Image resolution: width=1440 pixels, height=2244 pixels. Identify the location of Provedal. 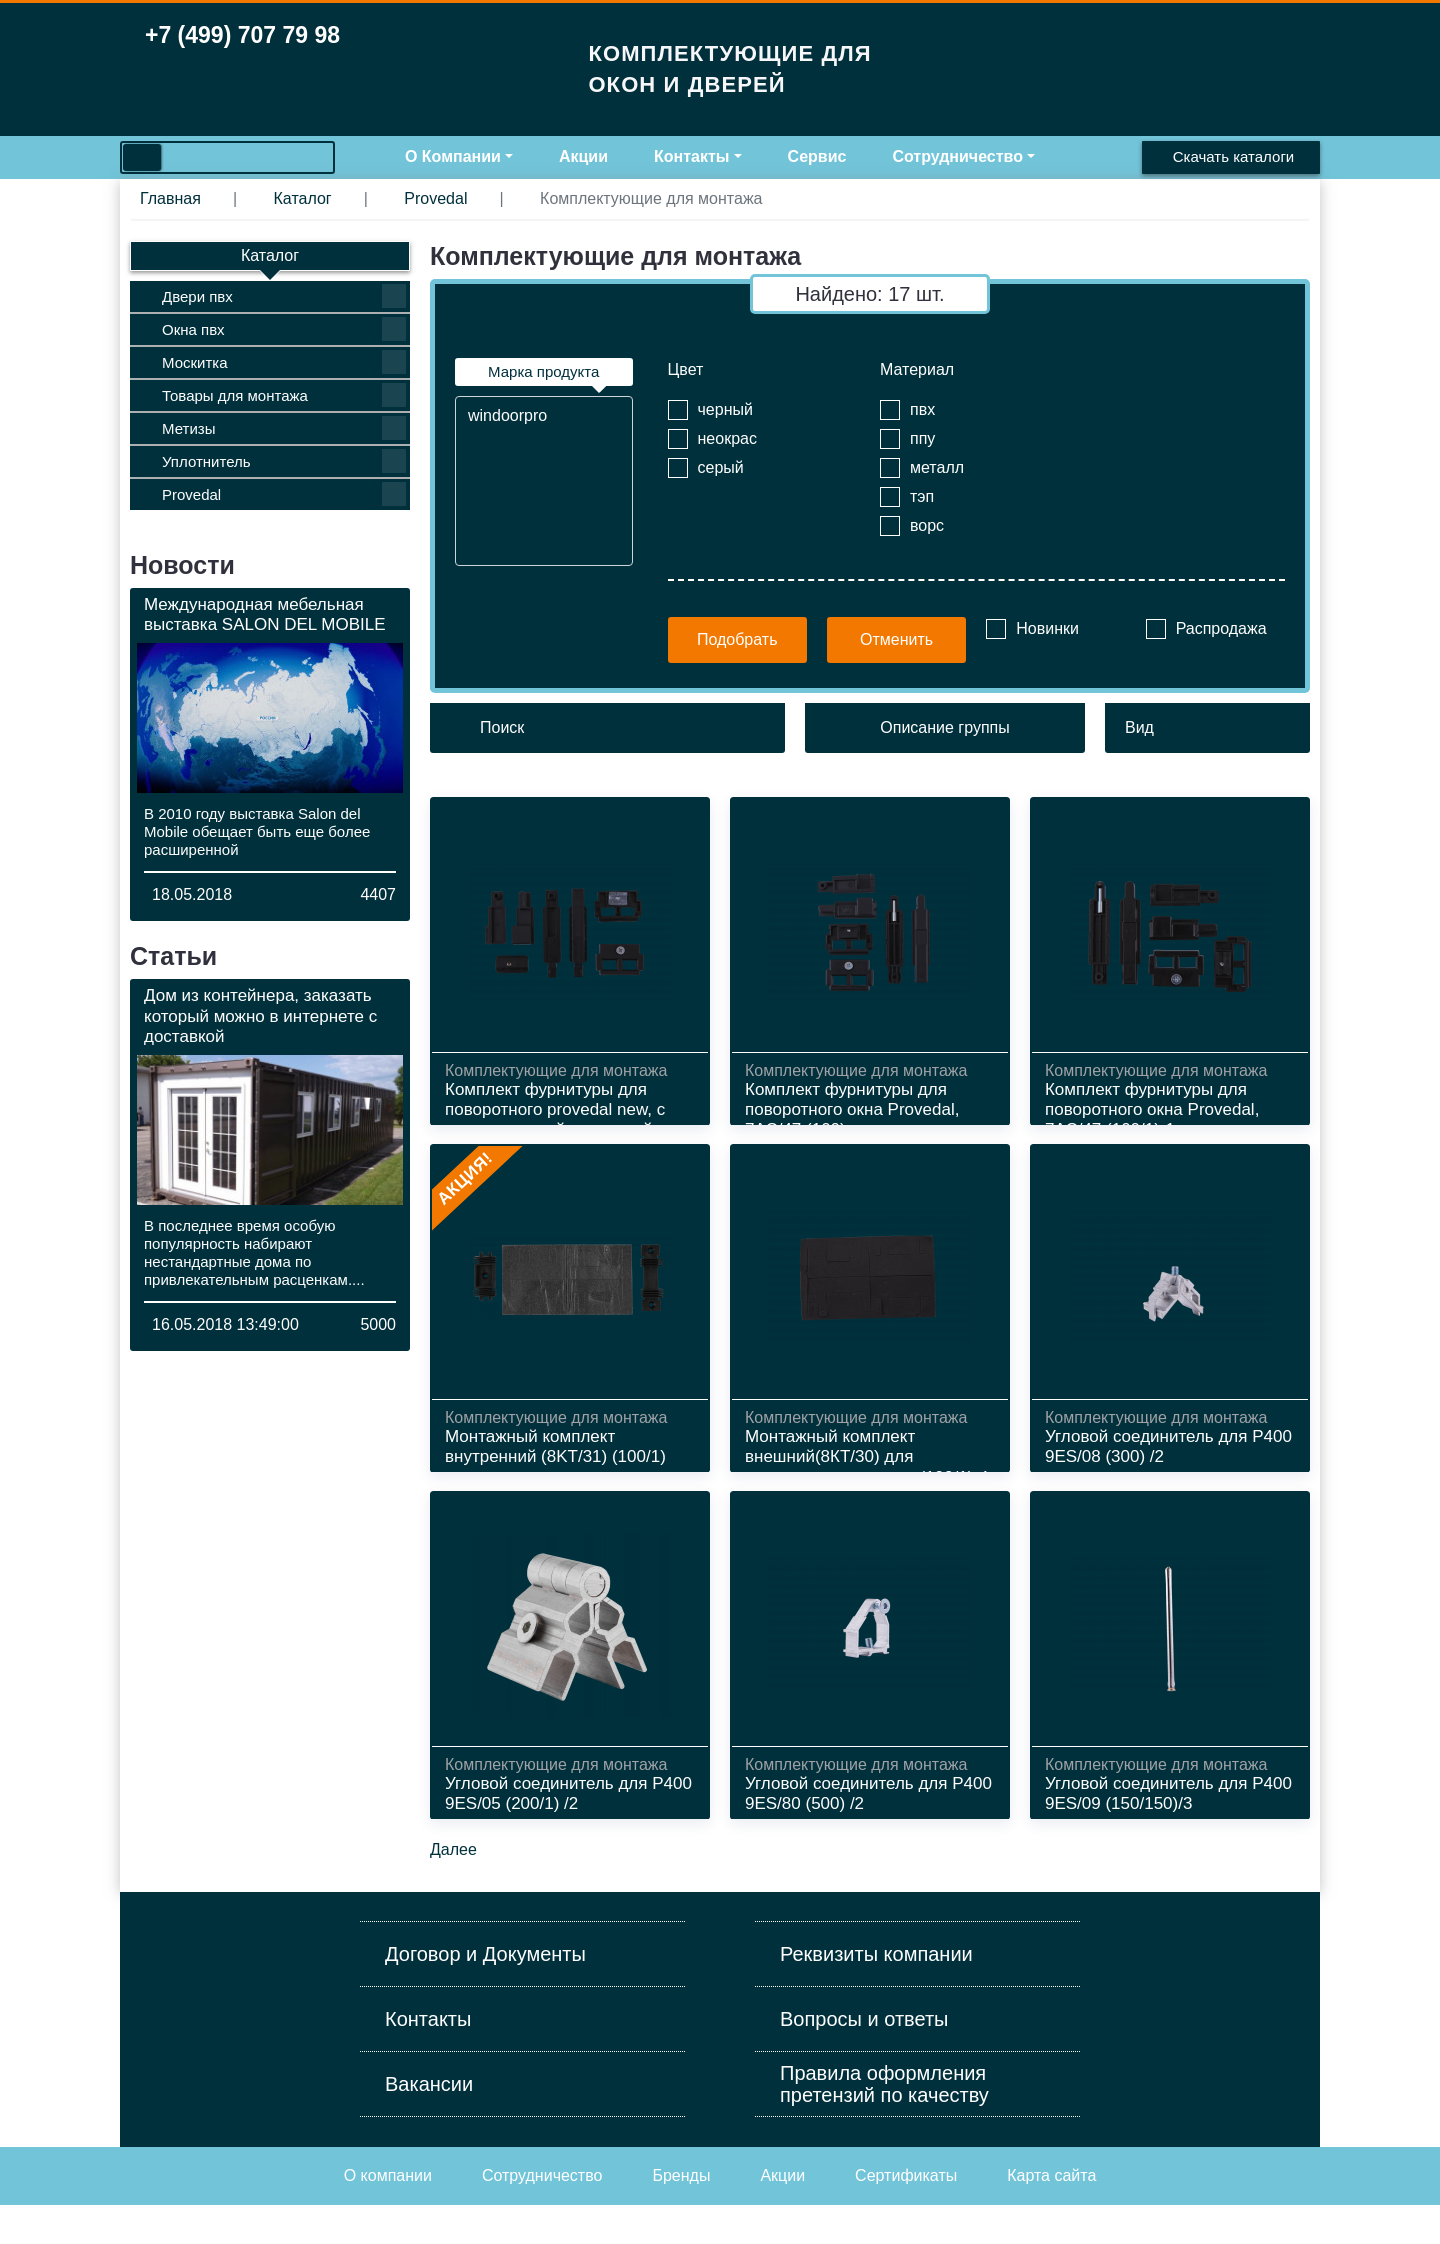
(284, 494).